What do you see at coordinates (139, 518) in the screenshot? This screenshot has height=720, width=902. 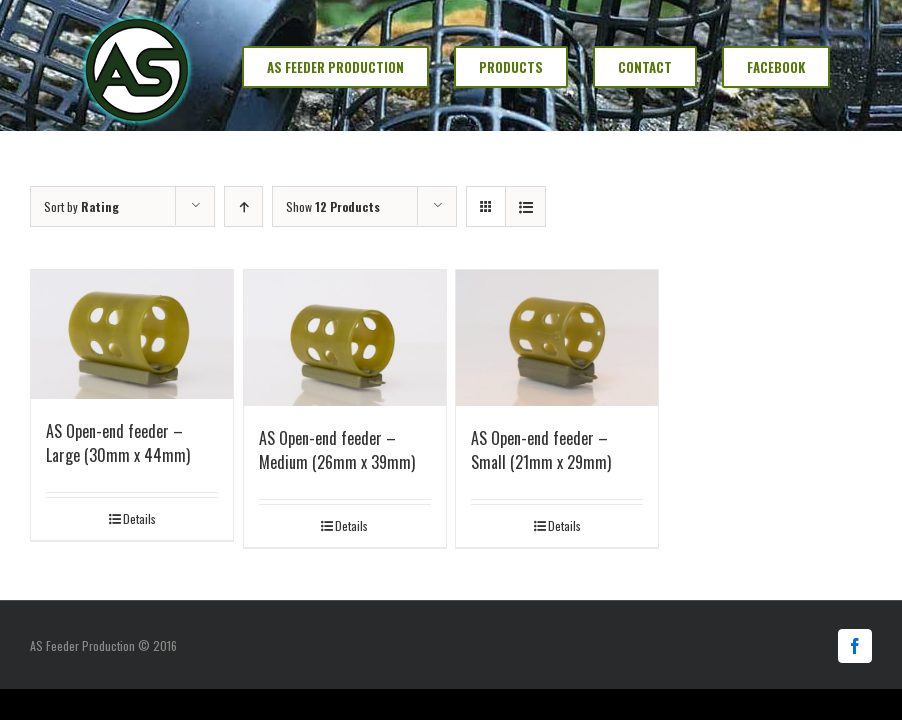 I see `Details` at bounding box center [139, 518].